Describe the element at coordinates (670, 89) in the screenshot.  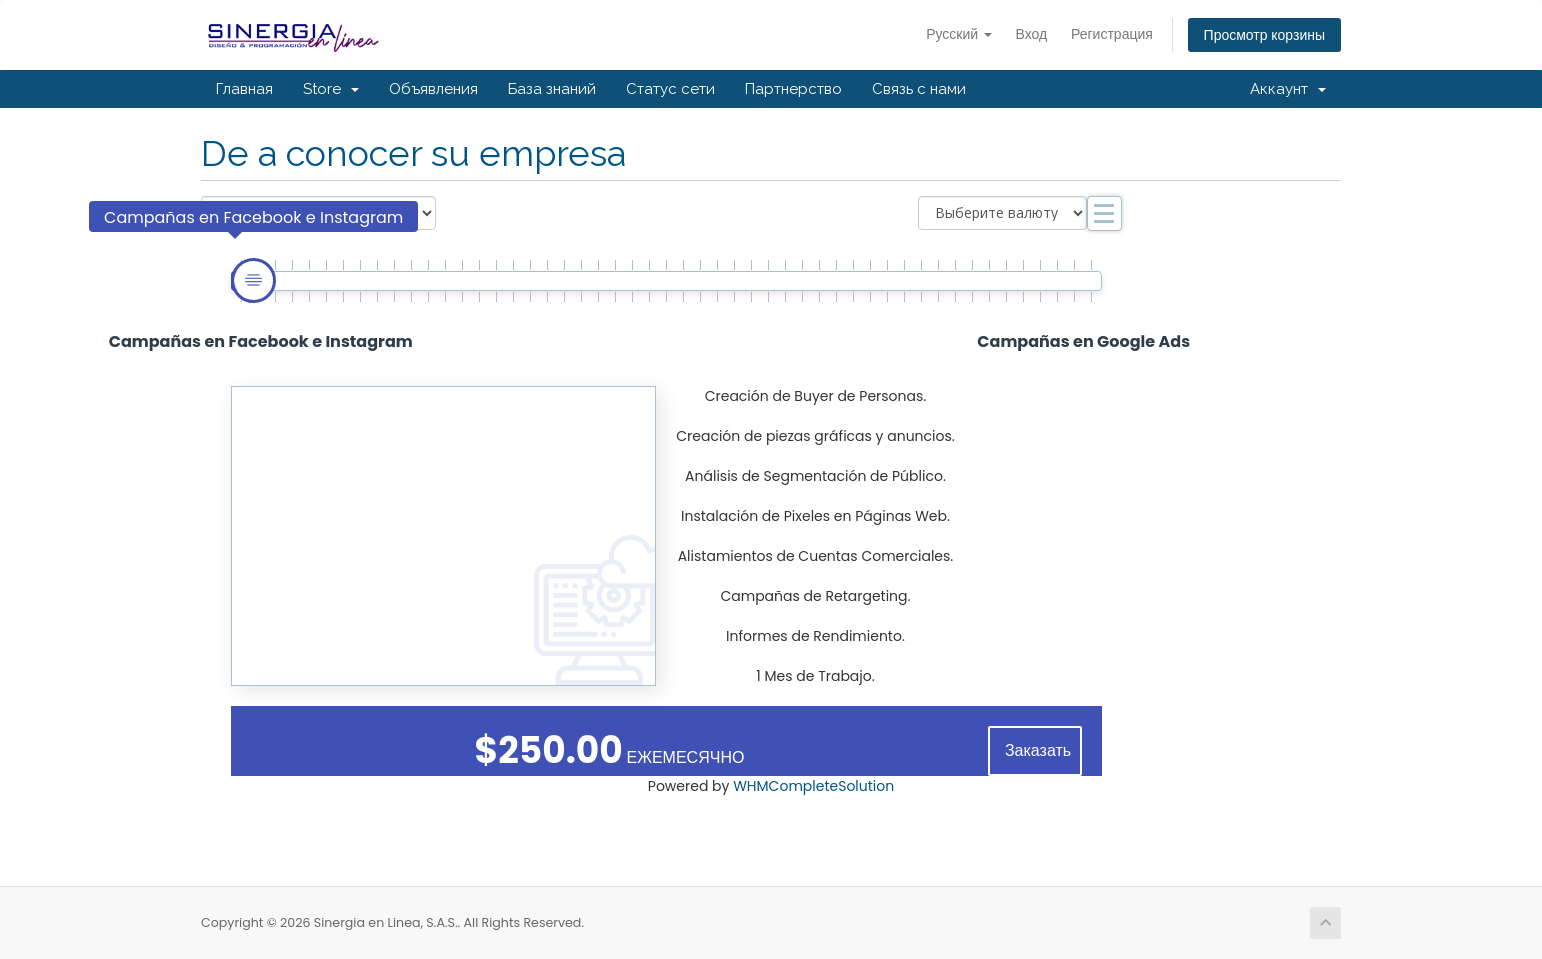
I see `Статус сети` at that location.